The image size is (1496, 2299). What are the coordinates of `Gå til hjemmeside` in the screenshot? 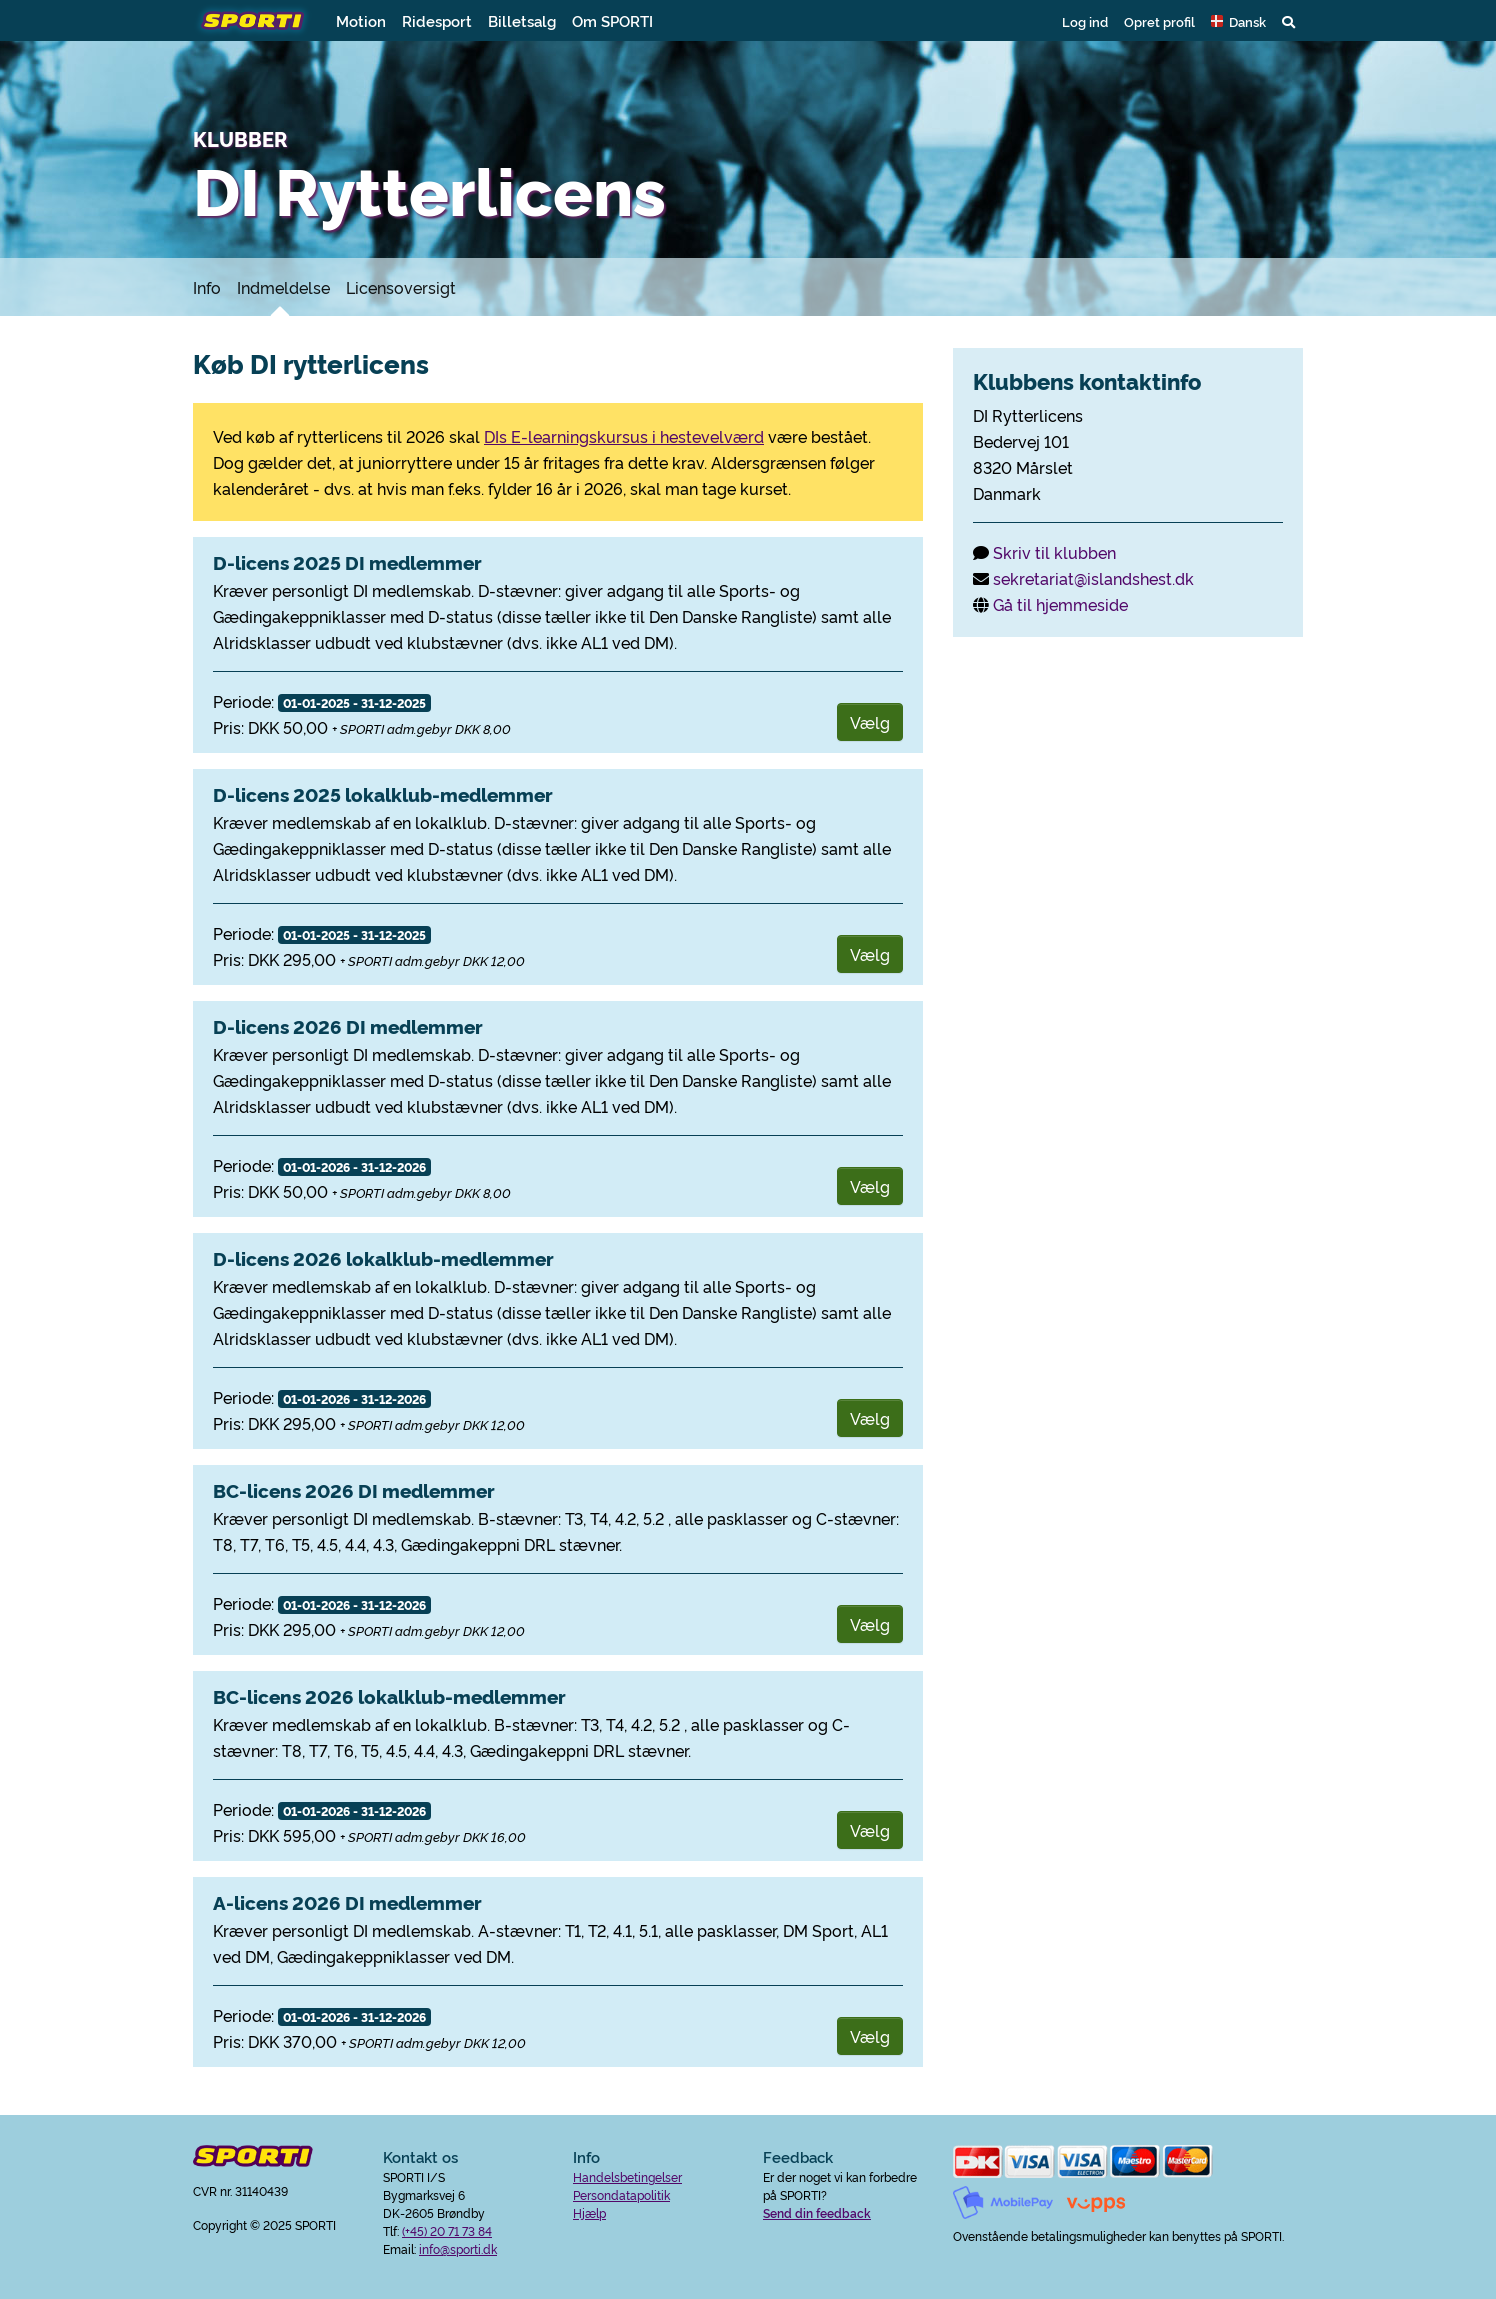 It's located at (1060, 604).